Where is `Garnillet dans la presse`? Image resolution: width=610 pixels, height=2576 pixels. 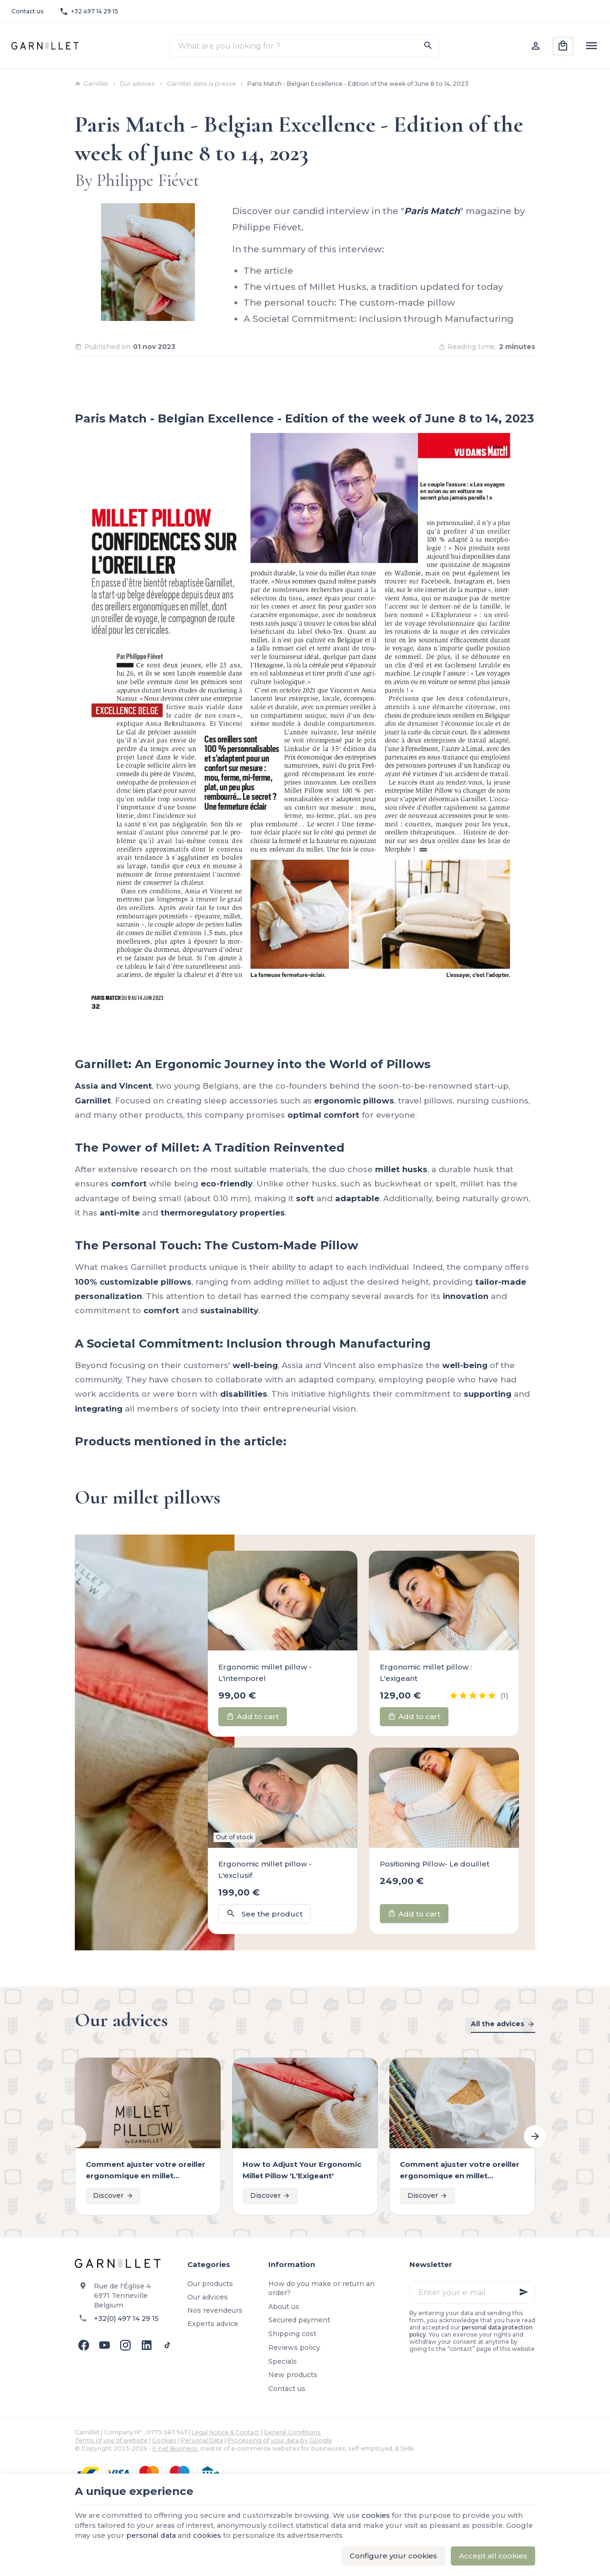 Garnillet dans la presse is located at coordinates (201, 83).